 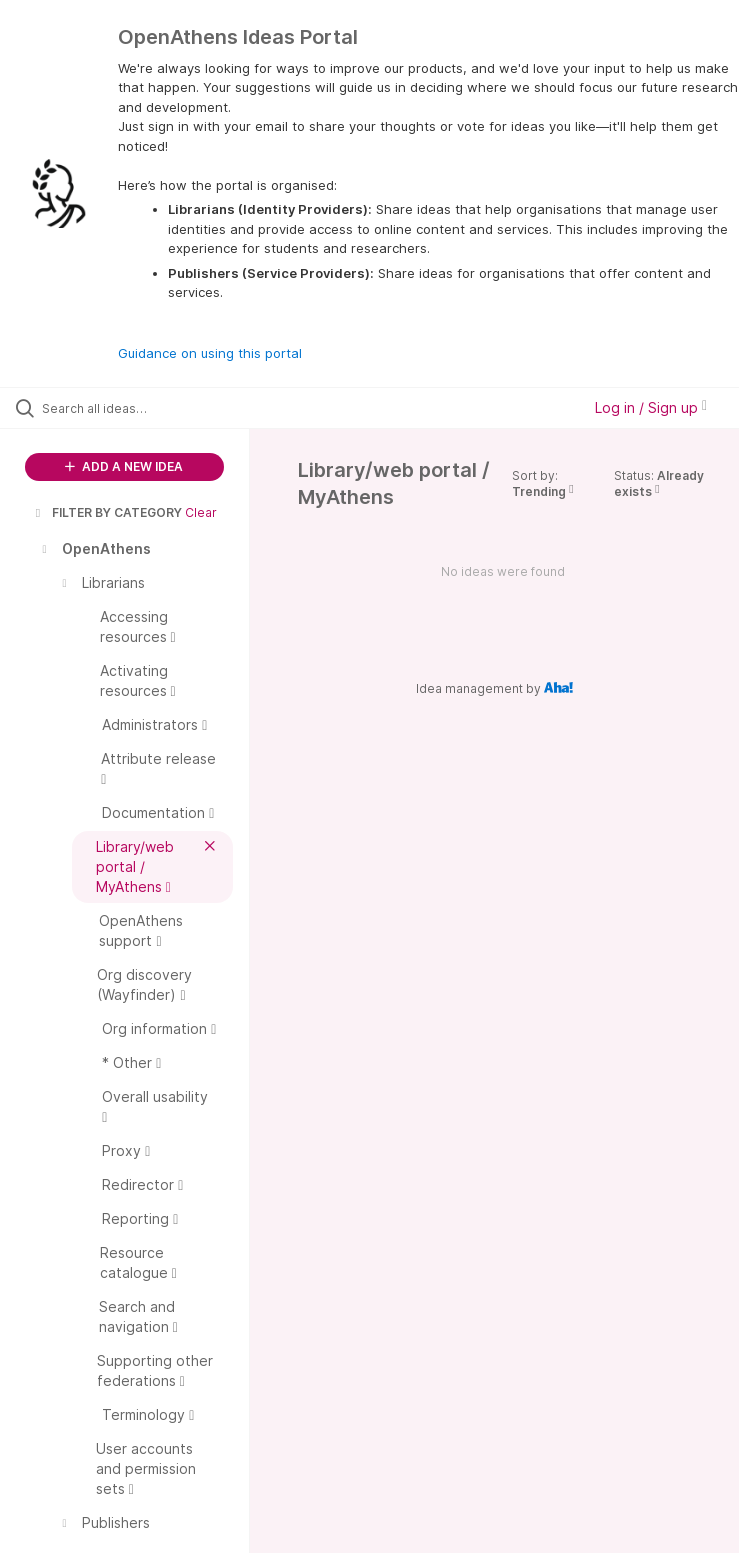 What do you see at coordinates (651, 407) in the screenshot?
I see `Log in / Sign up [button]` at bounding box center [651, 407].